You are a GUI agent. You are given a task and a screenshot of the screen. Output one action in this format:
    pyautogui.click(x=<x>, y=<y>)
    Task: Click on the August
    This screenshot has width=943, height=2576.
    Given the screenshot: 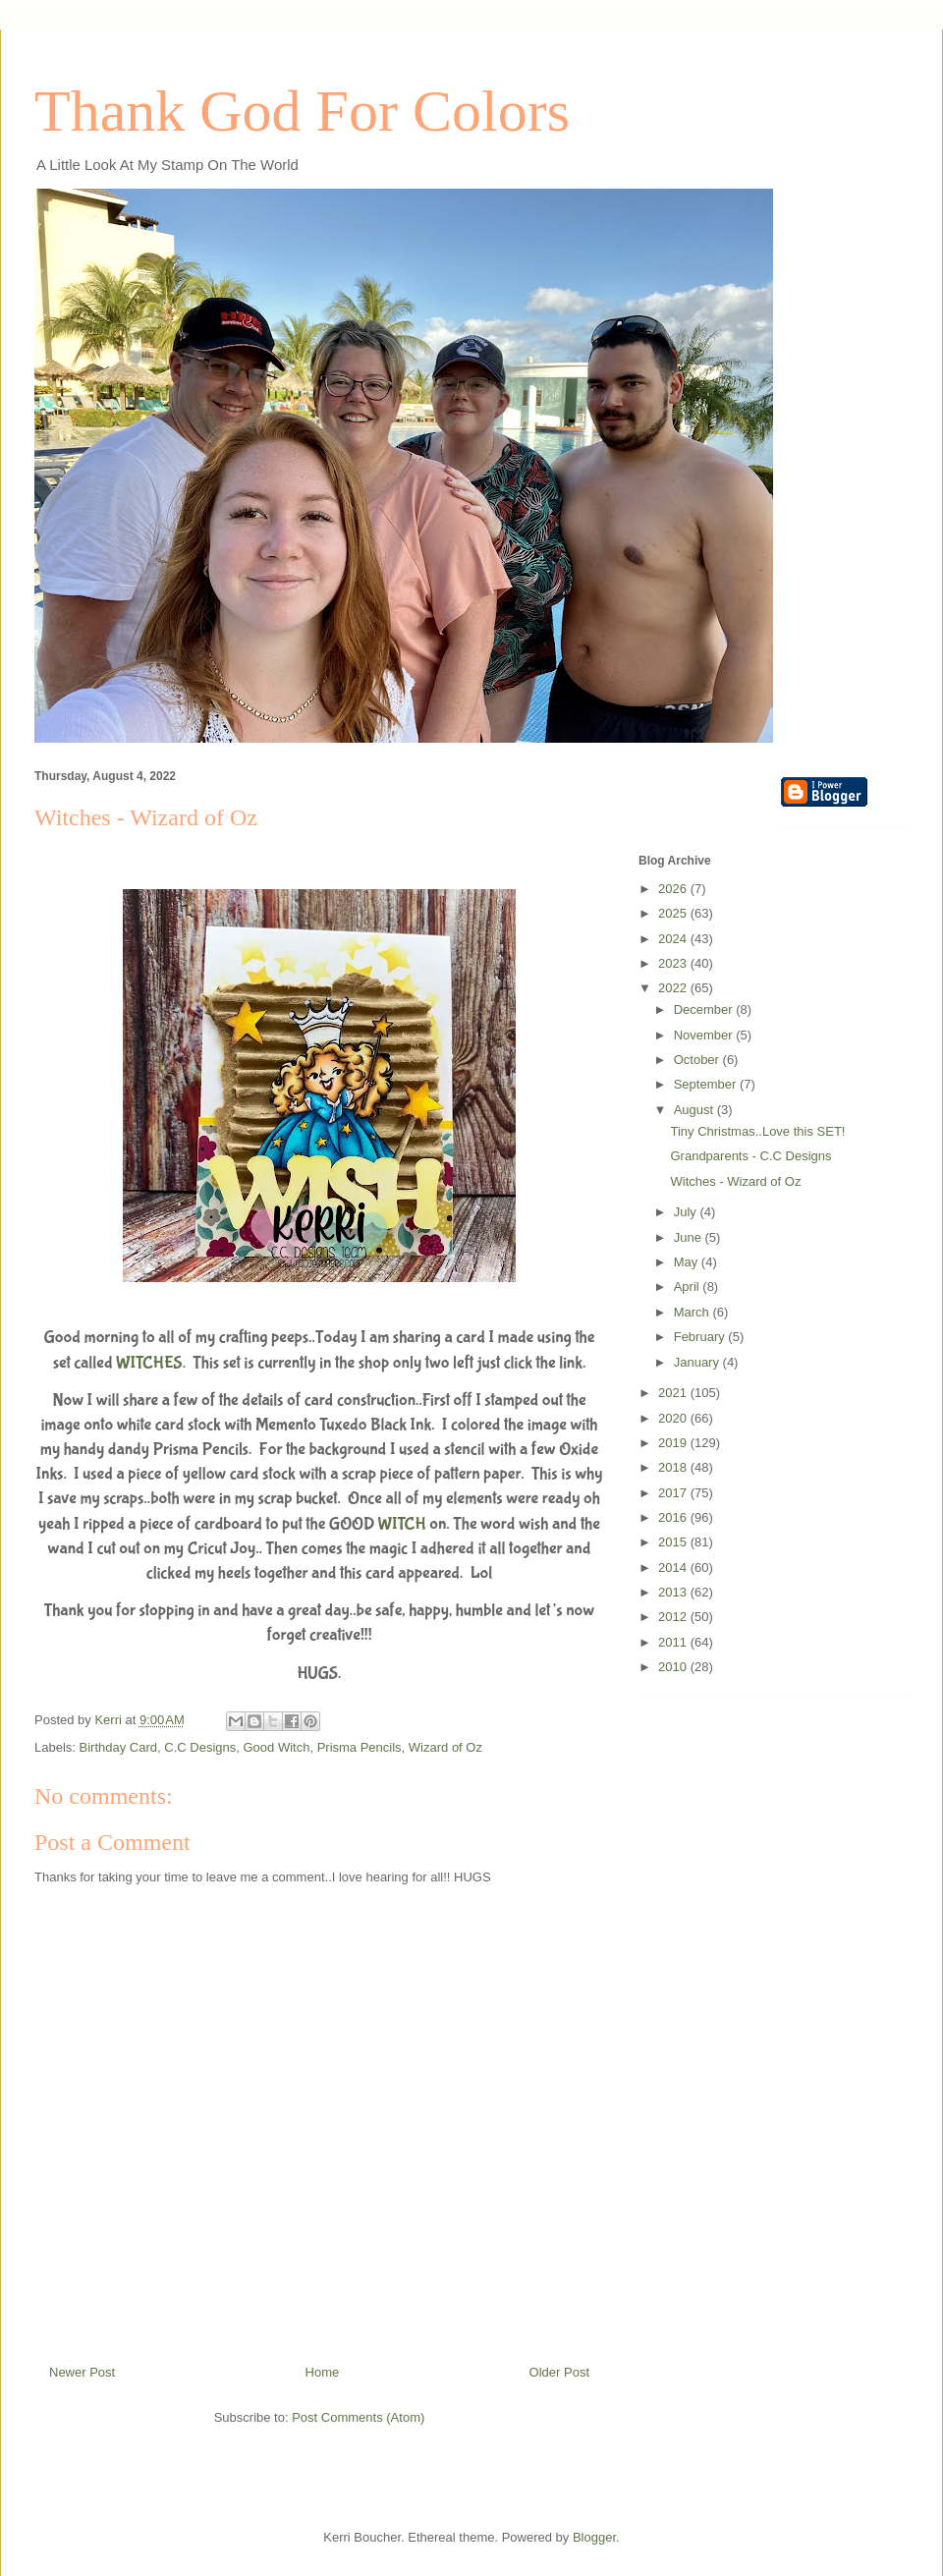 What is the action you would take?
    pyautogui.click(x=695, y=1109)
    